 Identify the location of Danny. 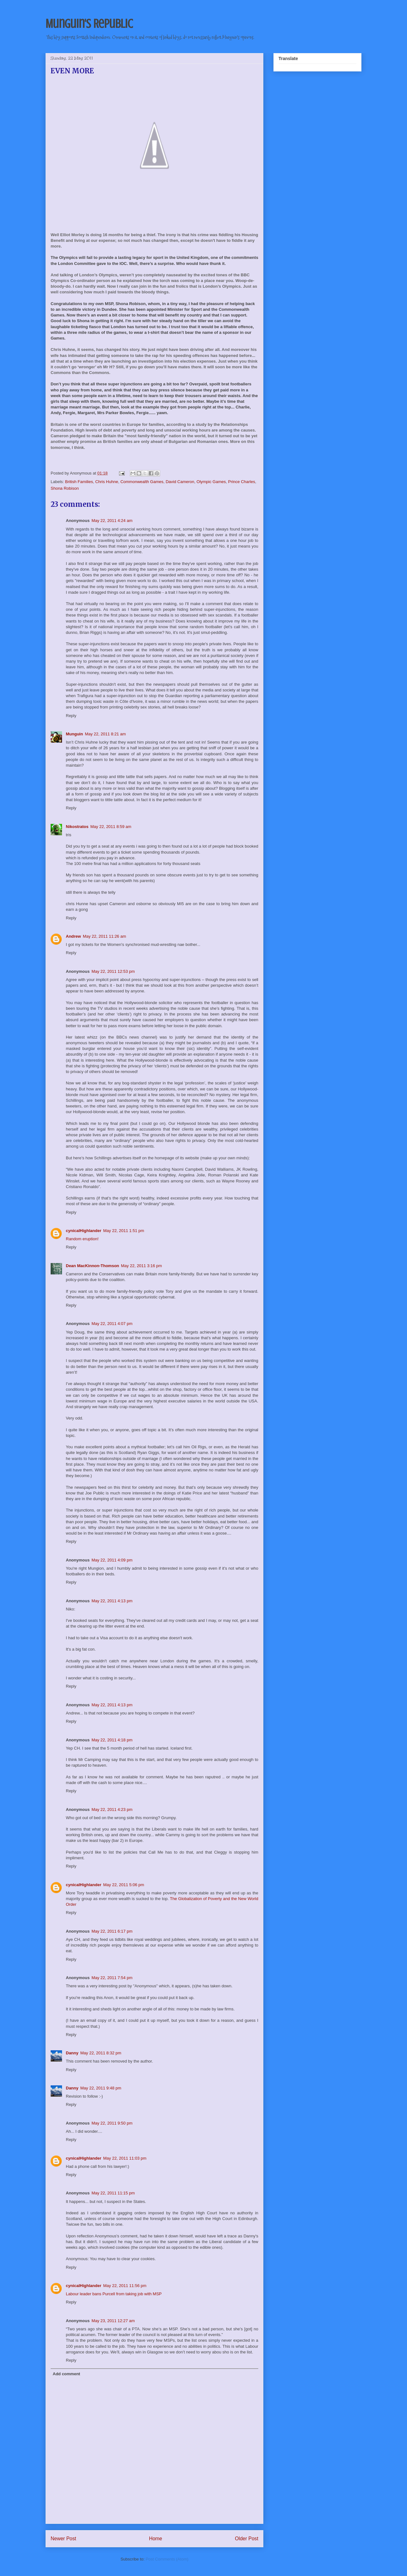
(72, 2053).